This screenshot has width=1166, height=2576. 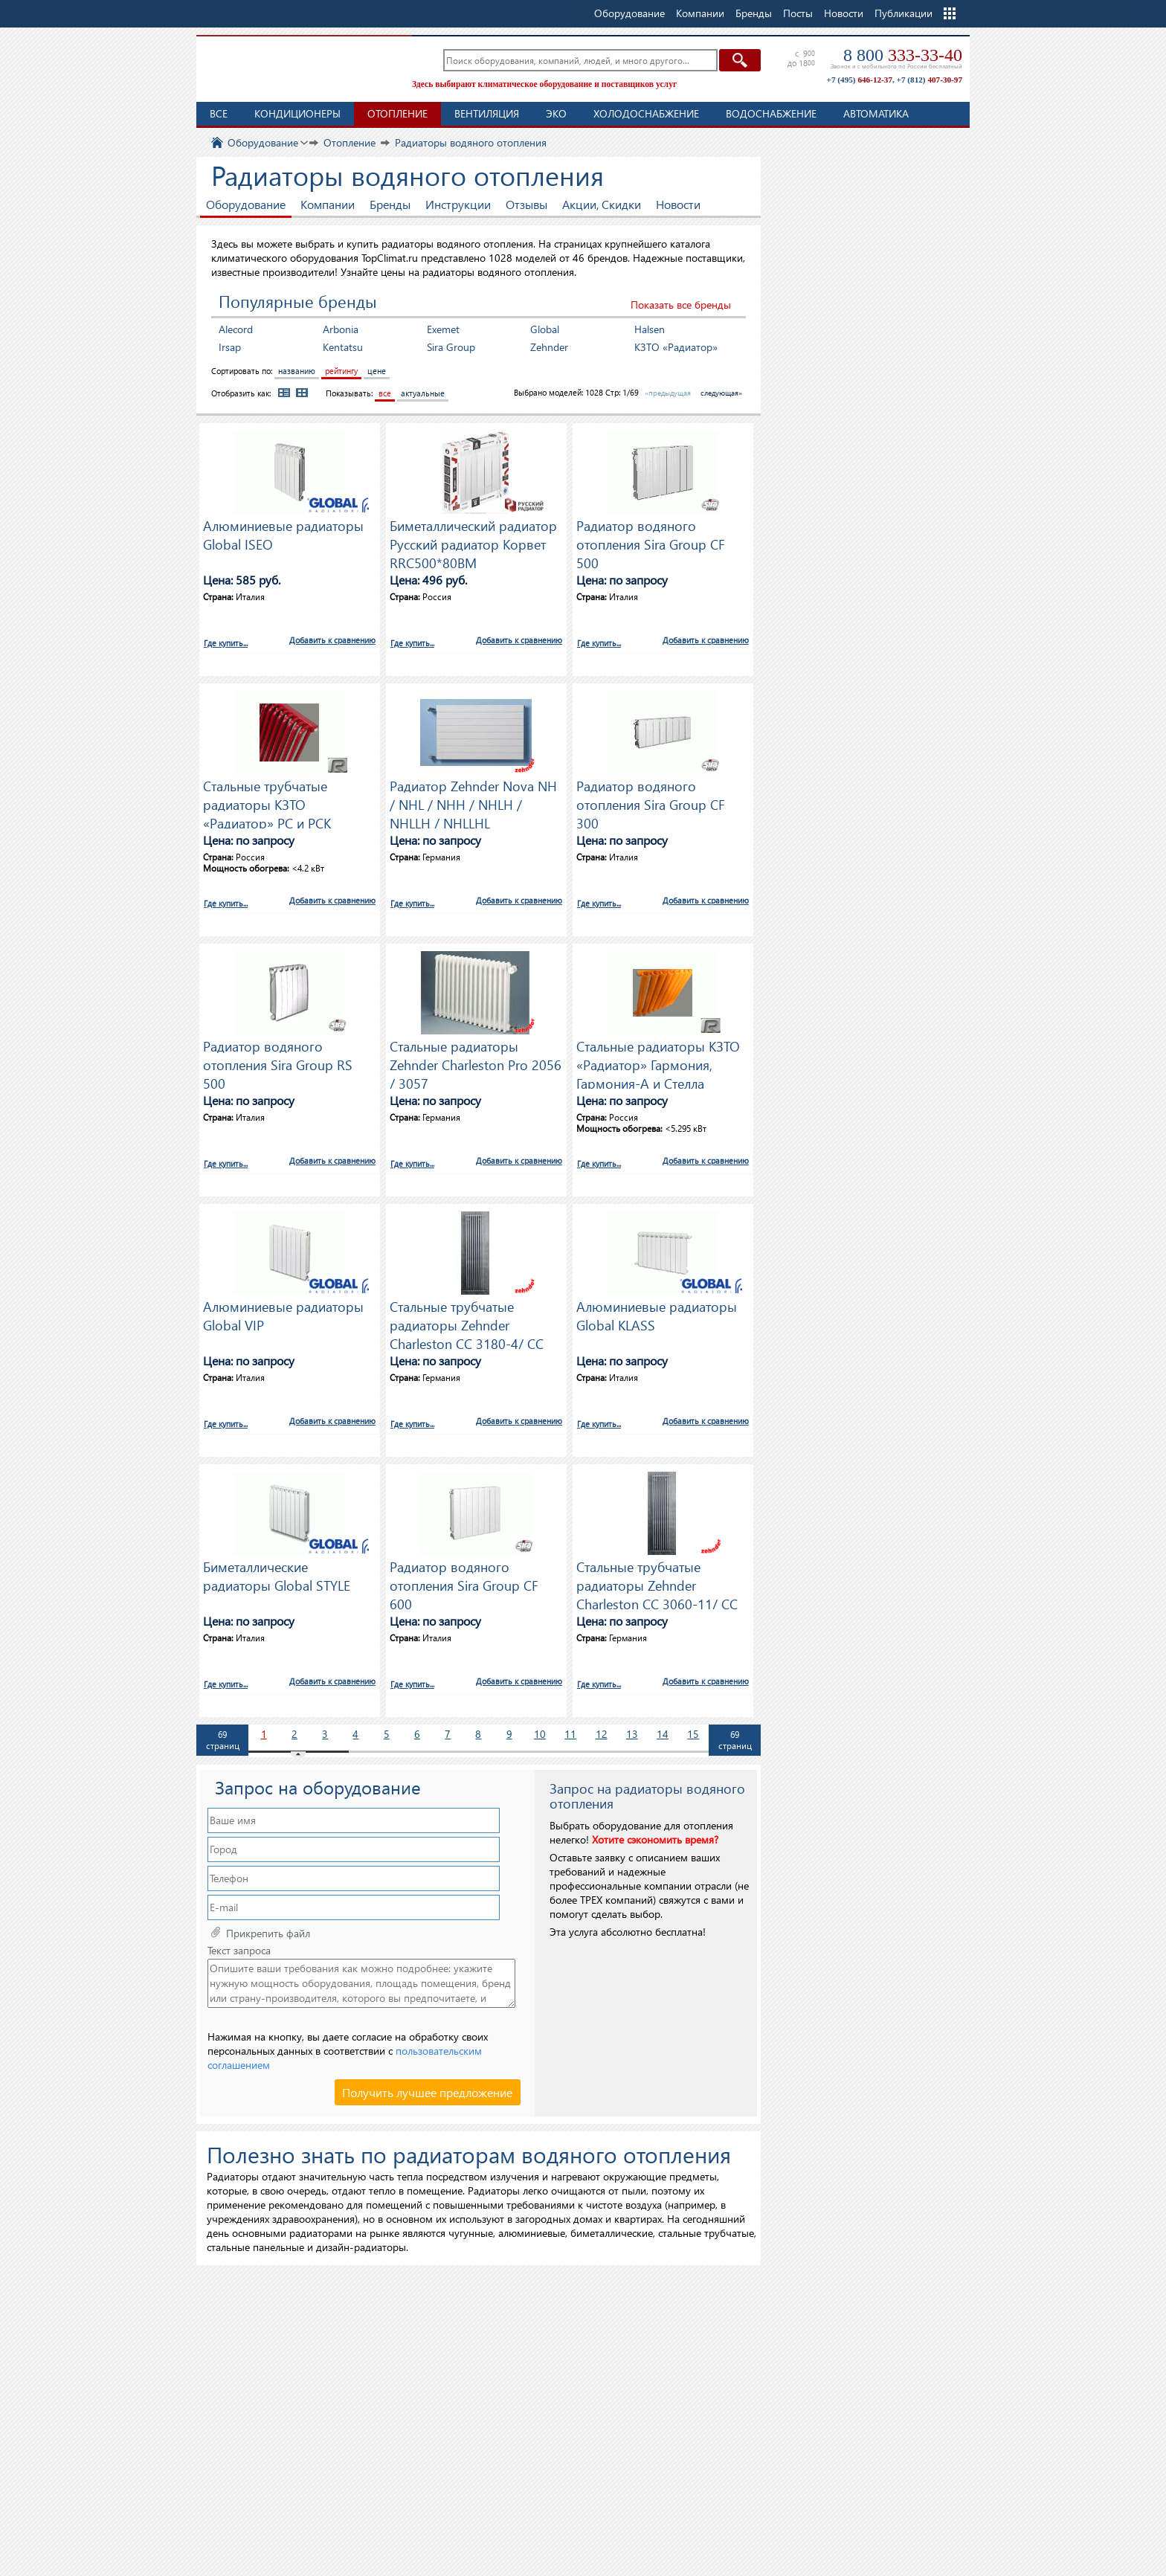 I want to click on Zehnder, so click(x=549, y=347).